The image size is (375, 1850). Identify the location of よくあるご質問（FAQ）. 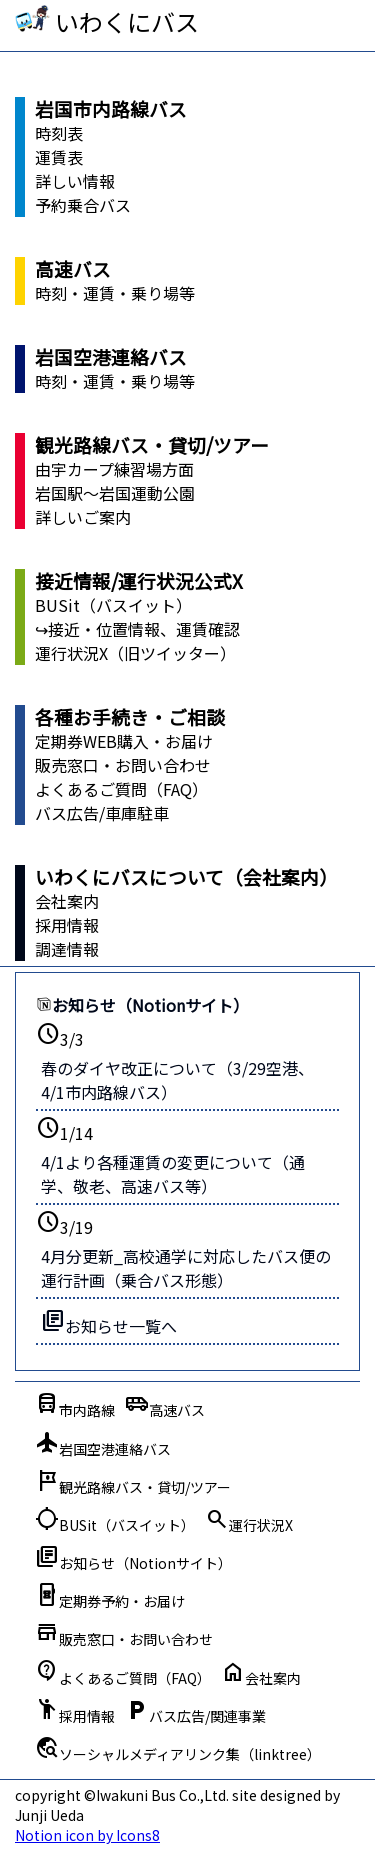
(121, 789).